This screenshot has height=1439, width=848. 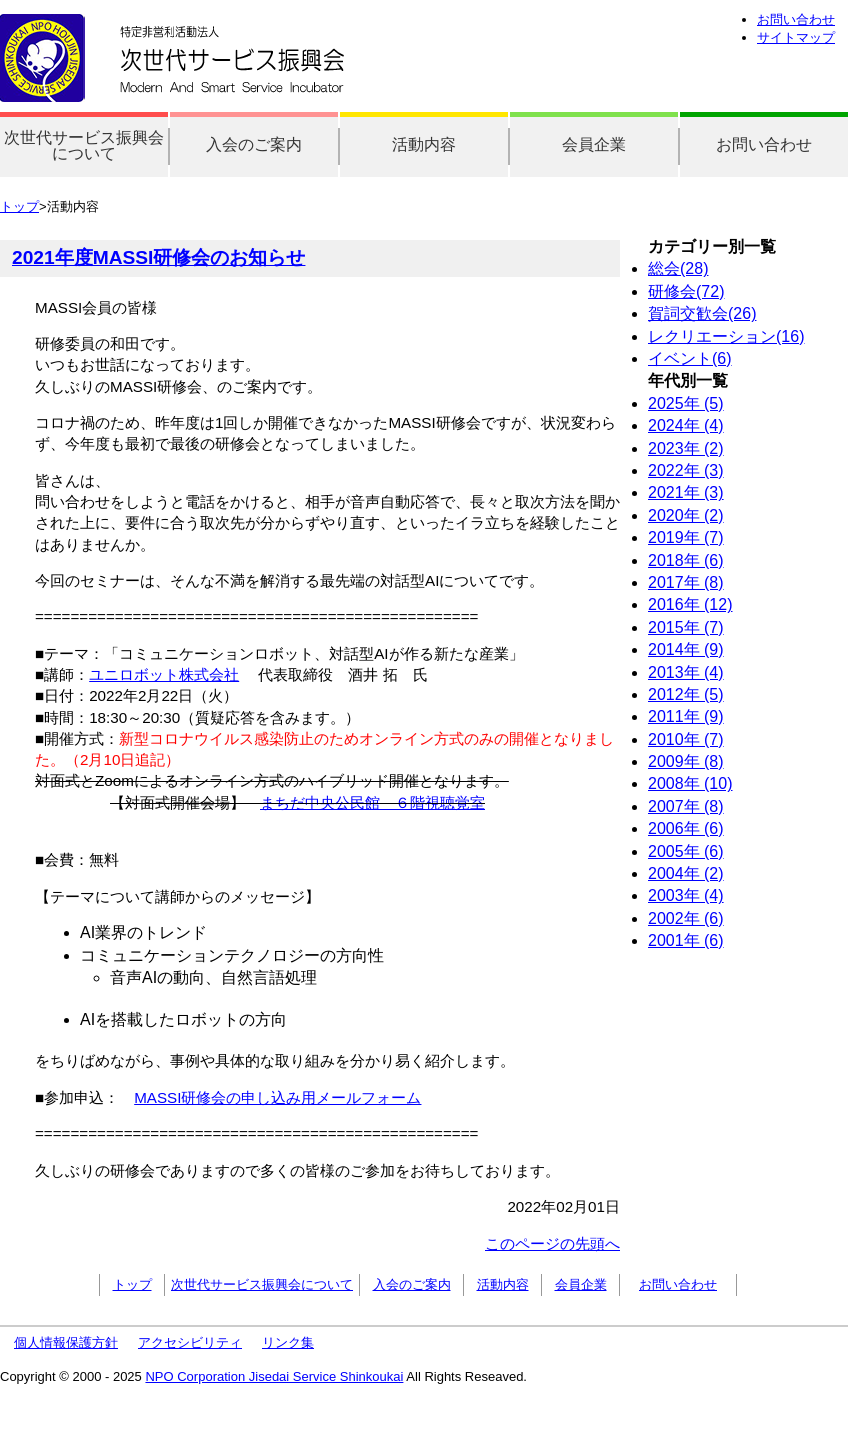 What do you see at coordinates (66, 1342) in the screenshot?
I see `個人情報保護方針` at bounding box center [66, 1342].